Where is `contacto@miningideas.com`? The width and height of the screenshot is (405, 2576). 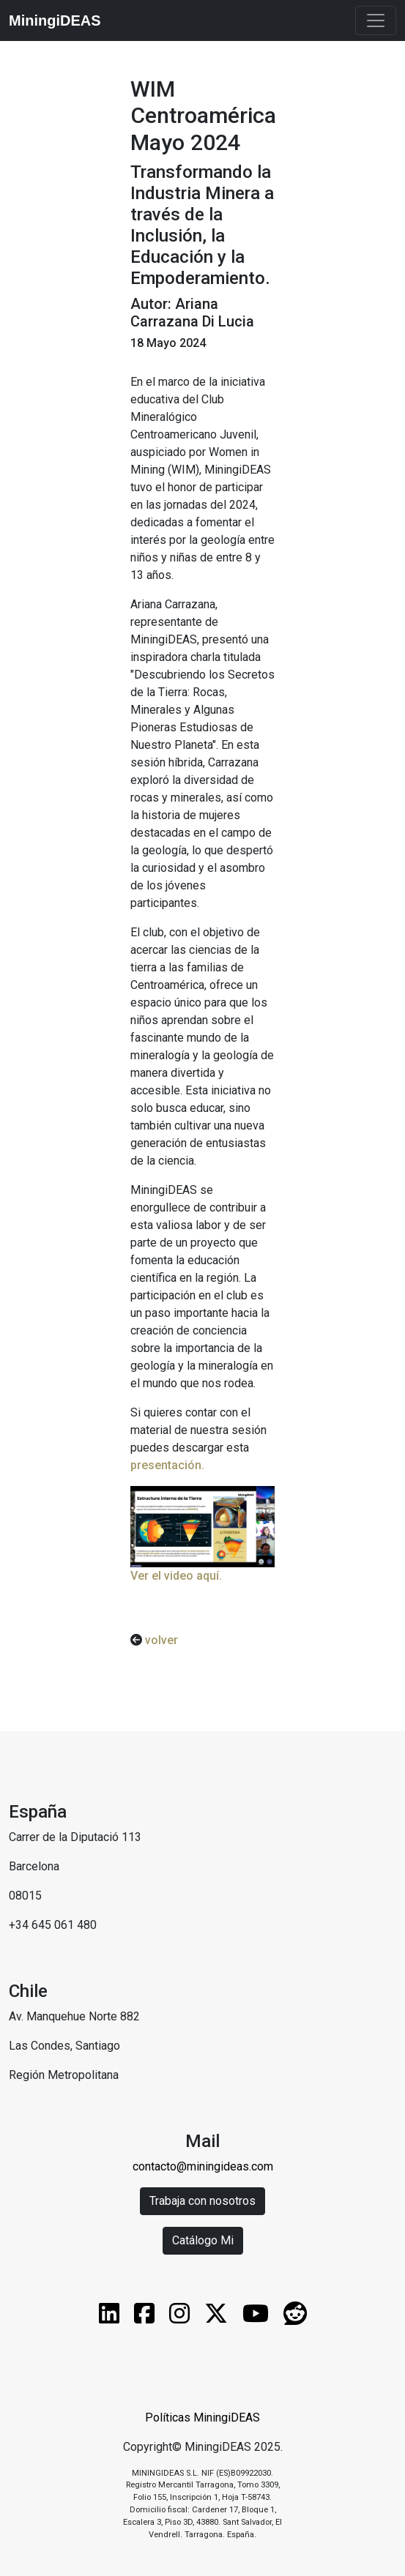
contacto@miningideas.com is located at coordinates (203, 2166).